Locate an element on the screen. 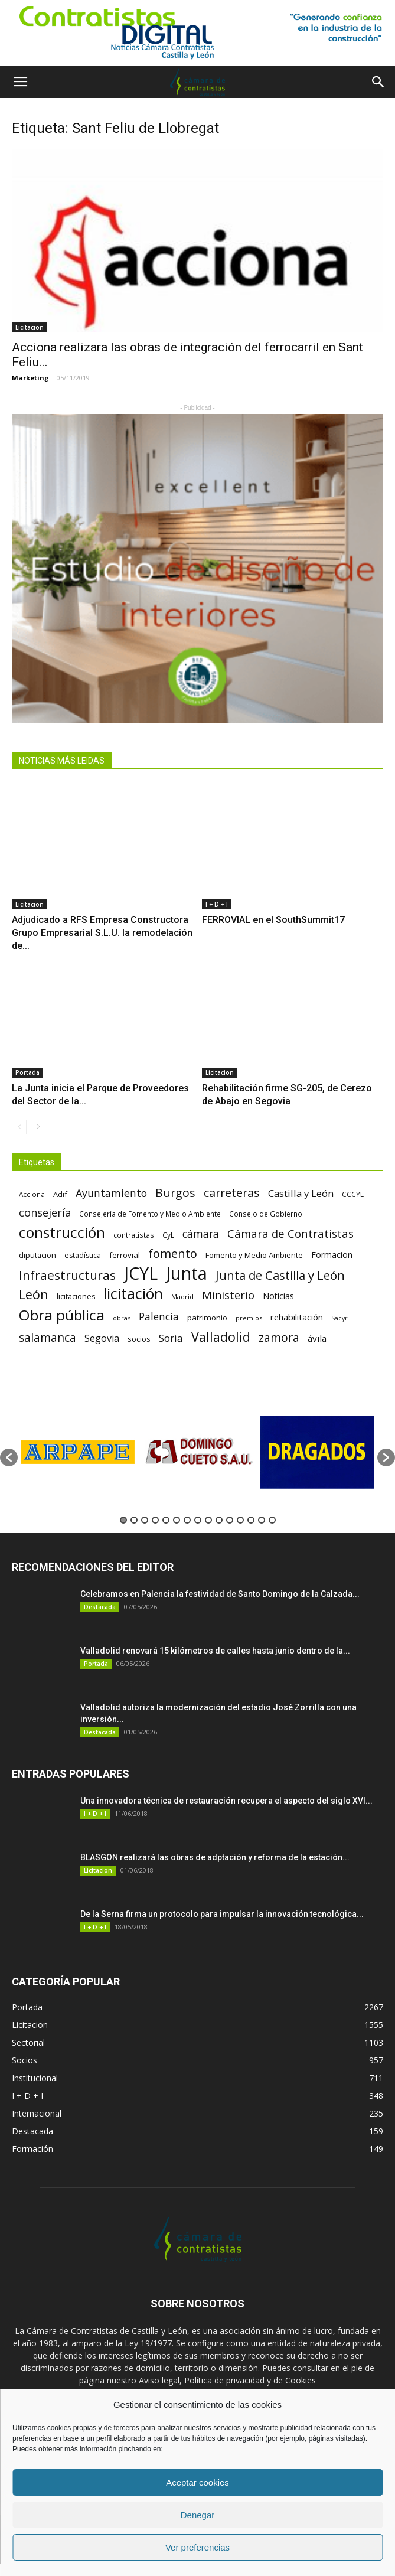 Image resolution: width=395 pixels, height=2576 pixels. licitaciones [licitaciones (68 elementos)] is located at coordinates (76, 1297).